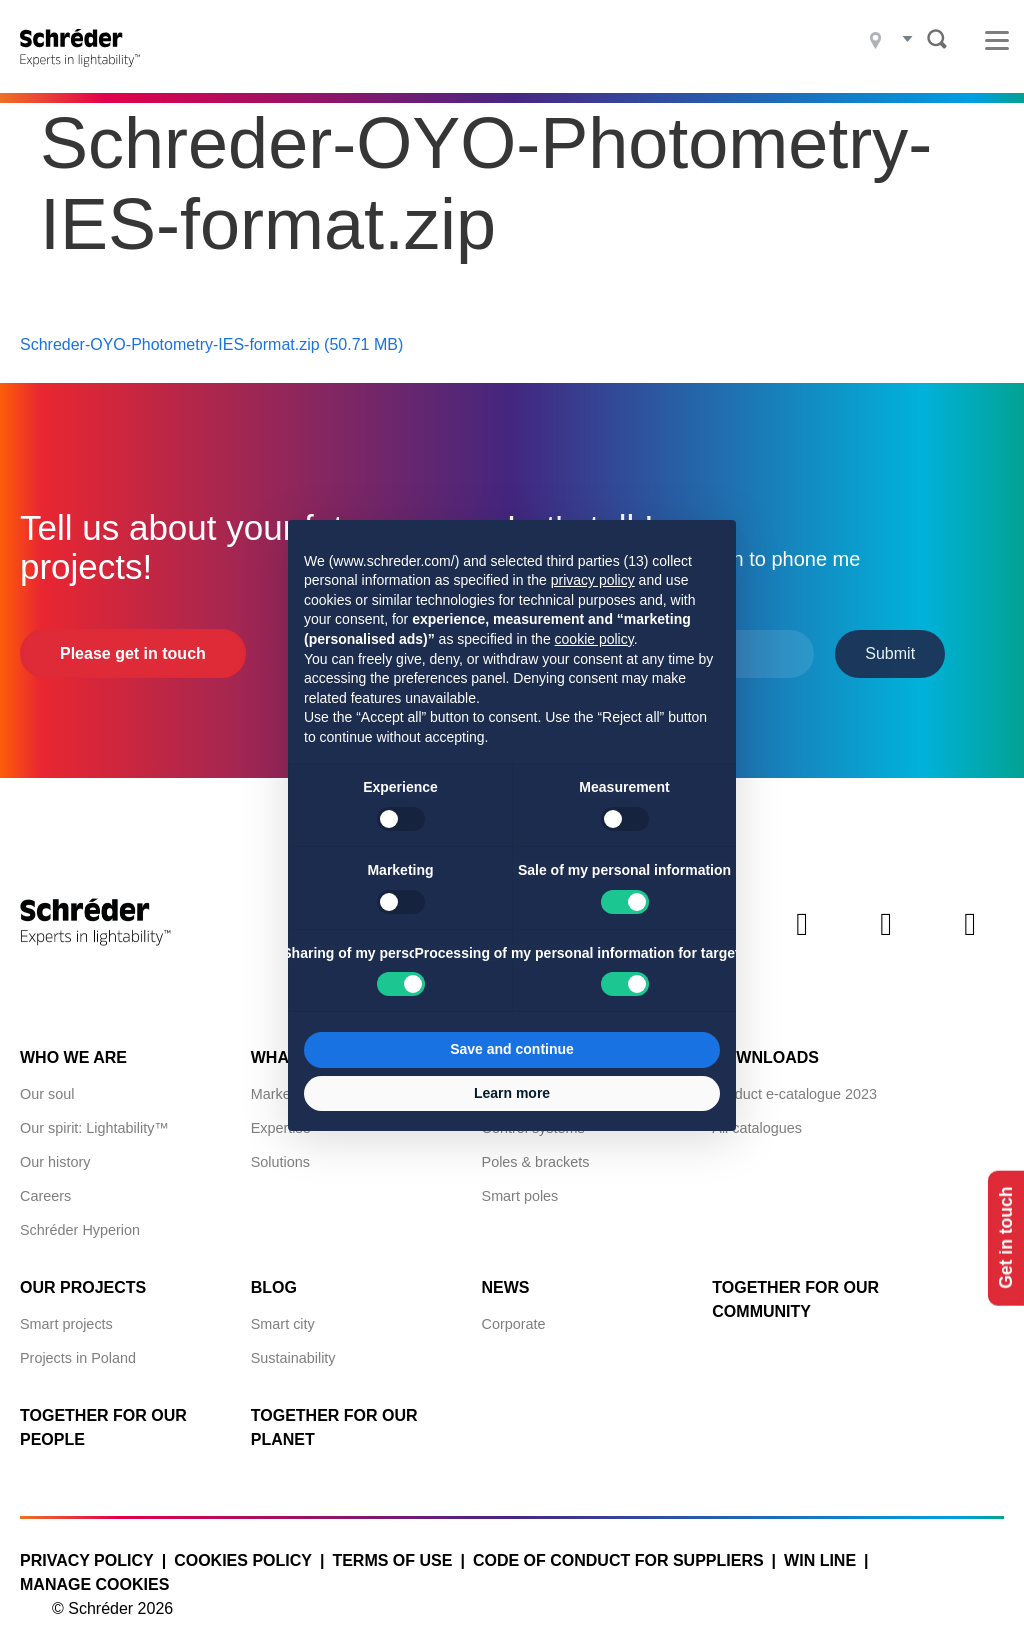 This screenshot has width=1024, height=1651. Describe the element at coordinates (794, 1083) in the screenshot. I see `Product e-catalogue 2023` at that location.